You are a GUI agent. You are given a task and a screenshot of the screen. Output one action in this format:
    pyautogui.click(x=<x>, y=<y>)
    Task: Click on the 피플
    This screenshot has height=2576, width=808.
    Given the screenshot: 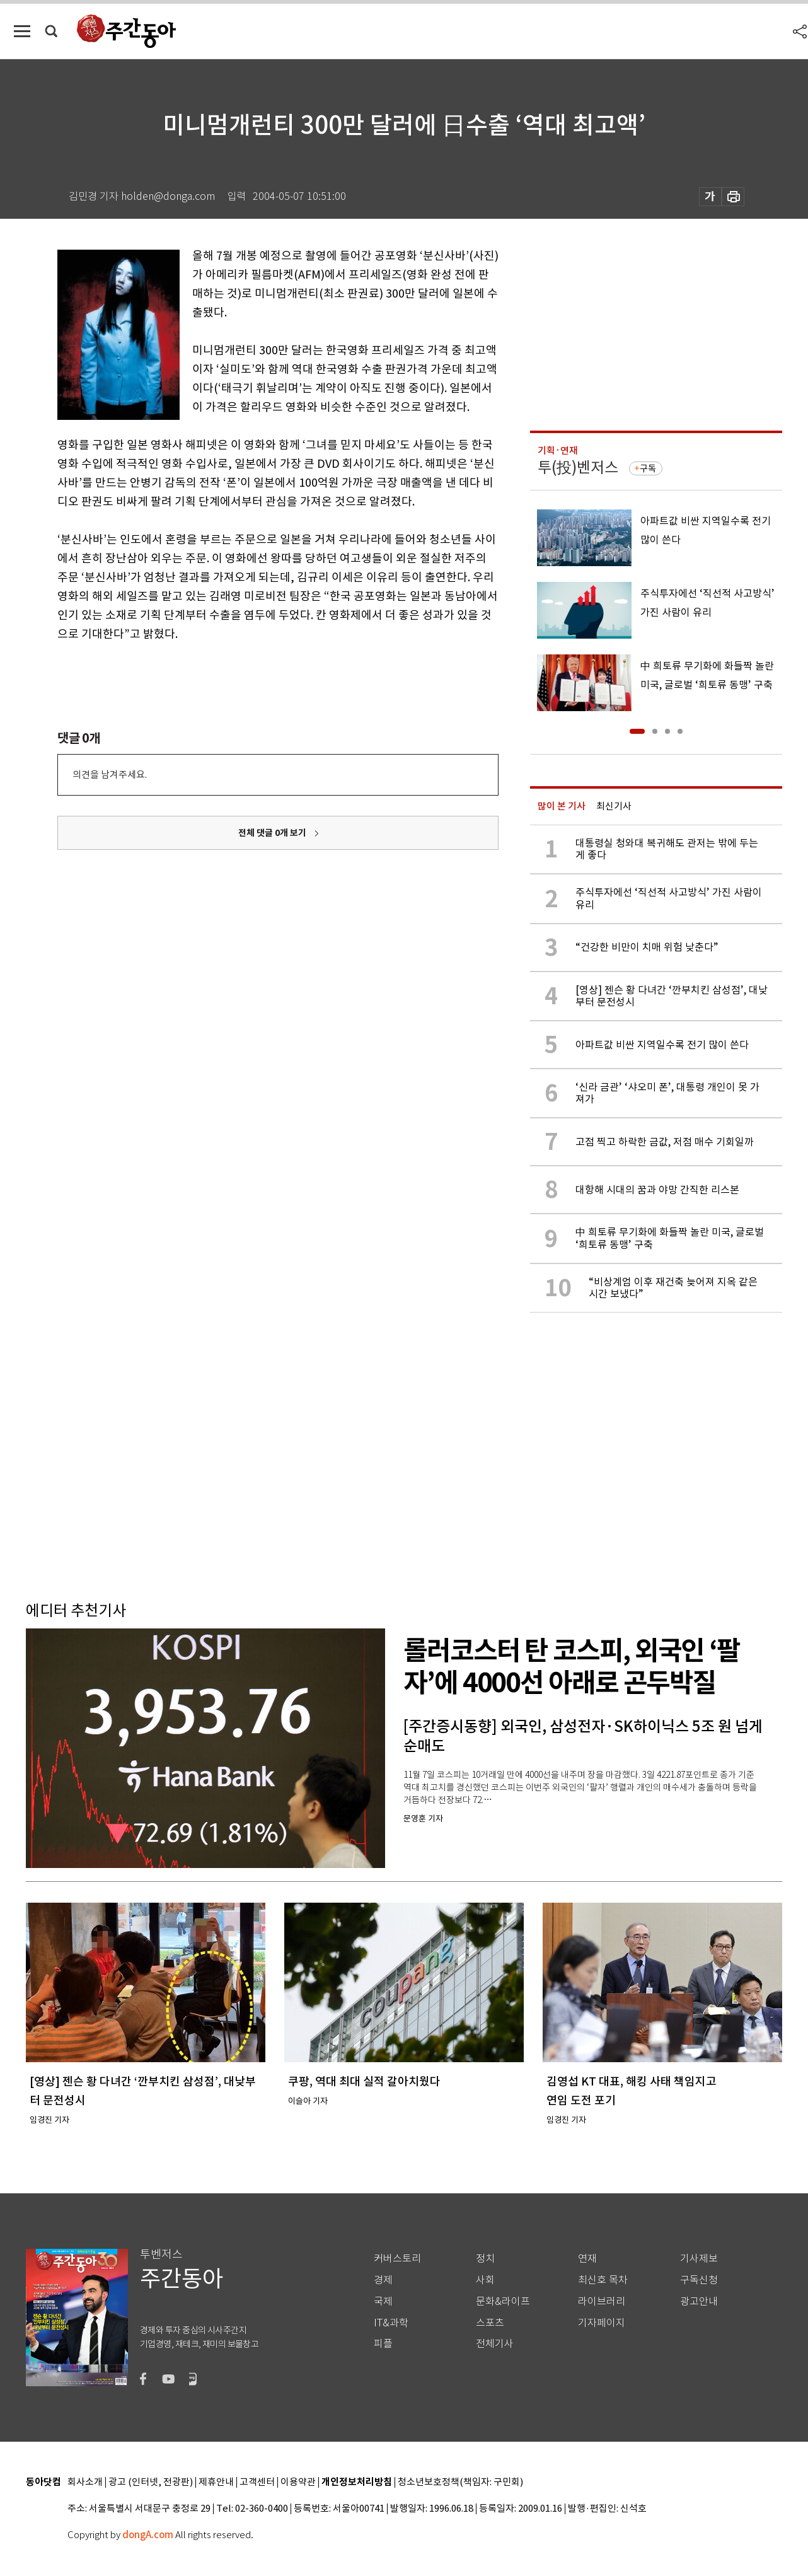 What is the action you would take?
    pyautogui.click(x=383, y=2344)
    